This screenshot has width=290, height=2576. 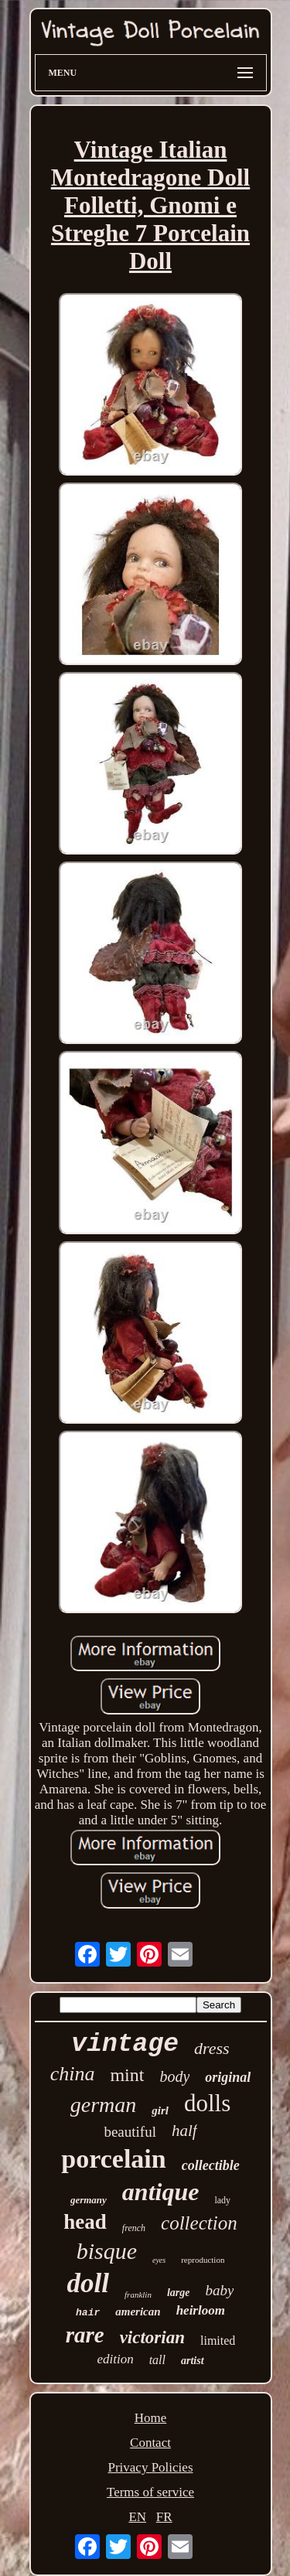 What do you see at coordinates (174, 2076) in the screenshot?
I see `body` at bounding box center [174, 2076].